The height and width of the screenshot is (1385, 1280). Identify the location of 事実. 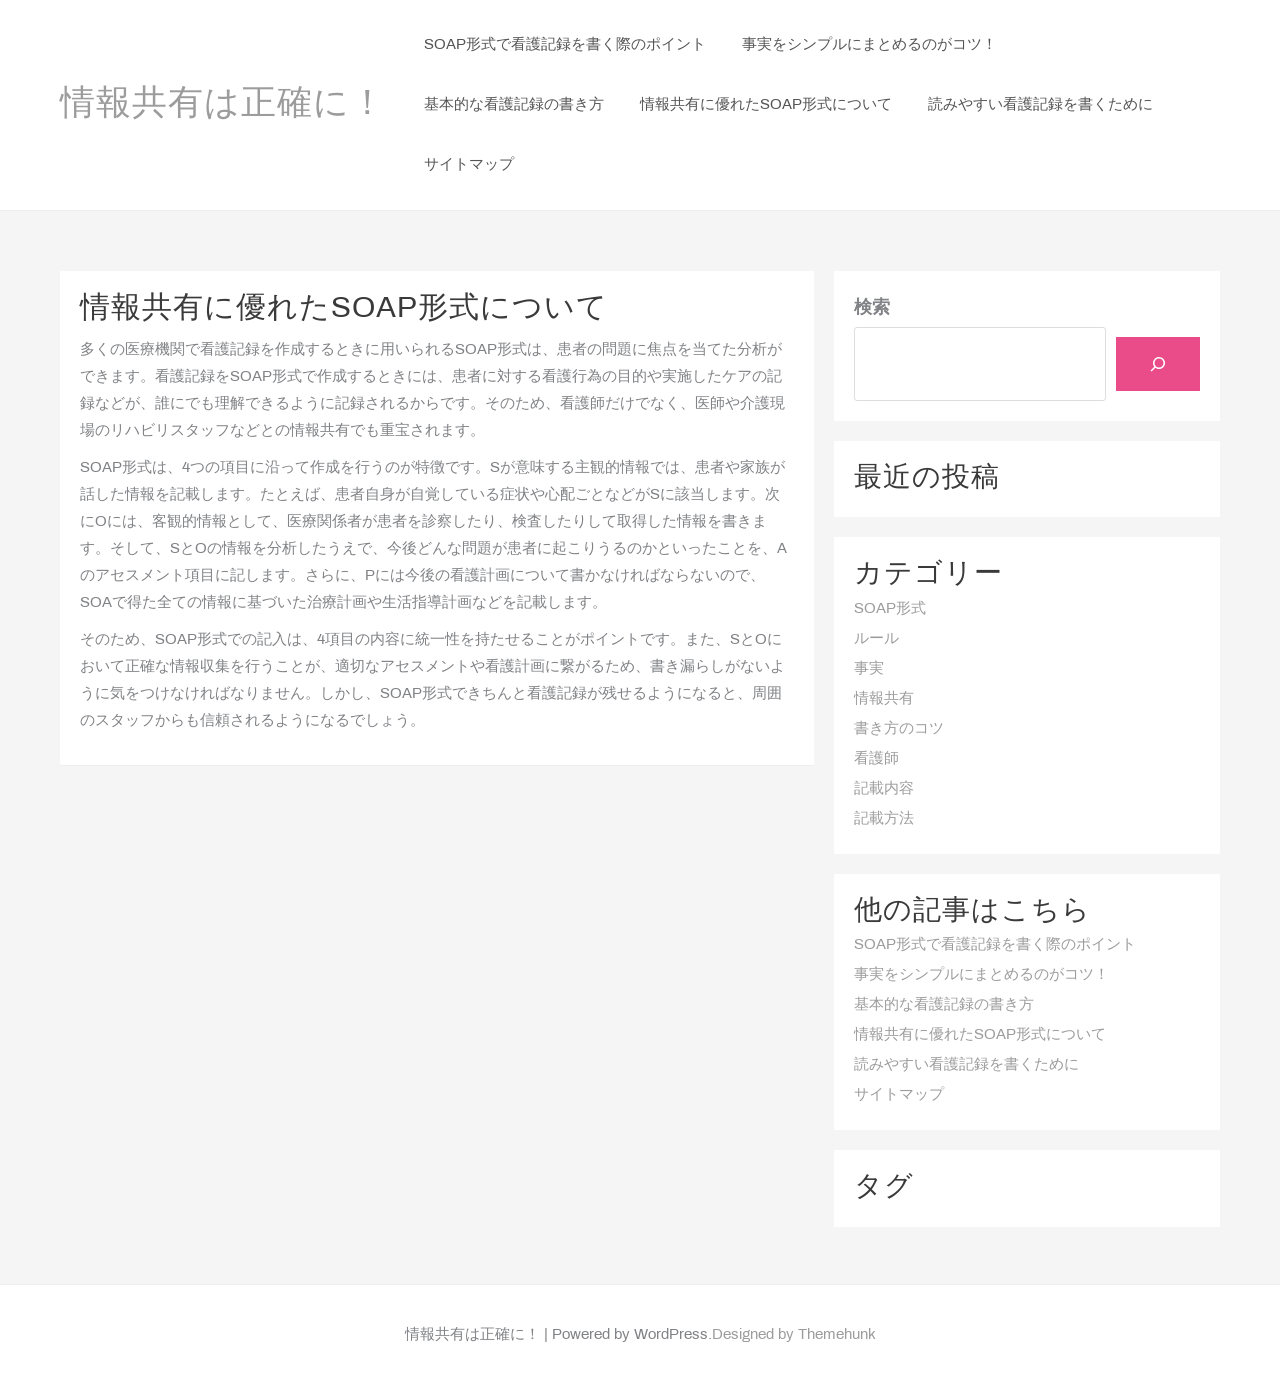
(869, 669).